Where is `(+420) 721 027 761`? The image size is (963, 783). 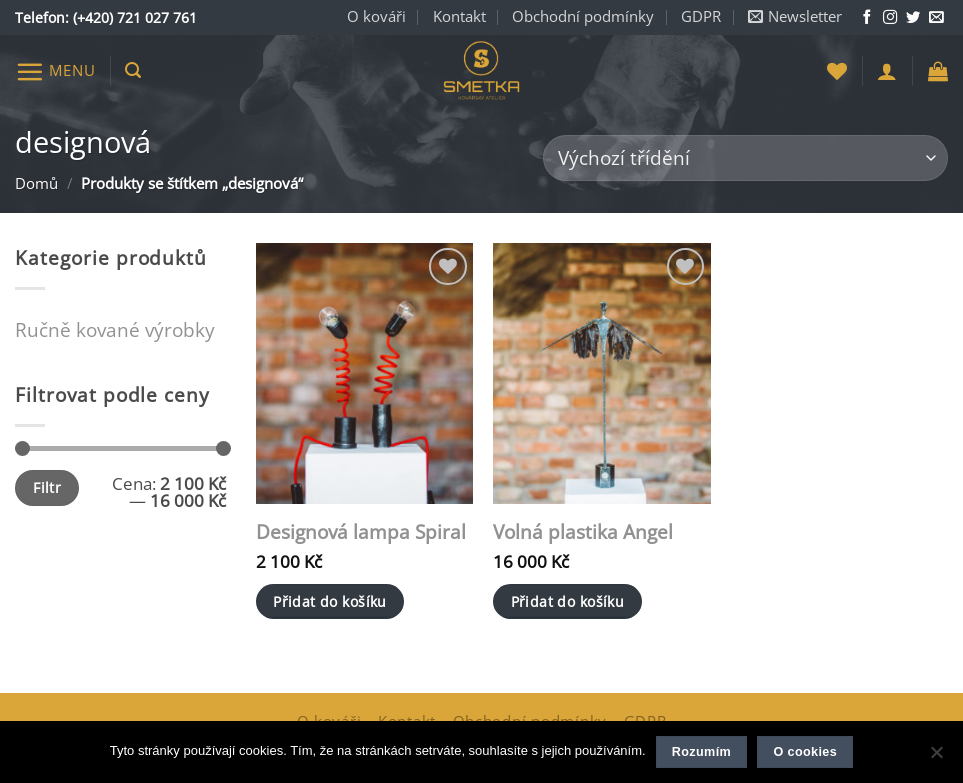
(+420) 721 027 761 is located at coordinates (135, 17).